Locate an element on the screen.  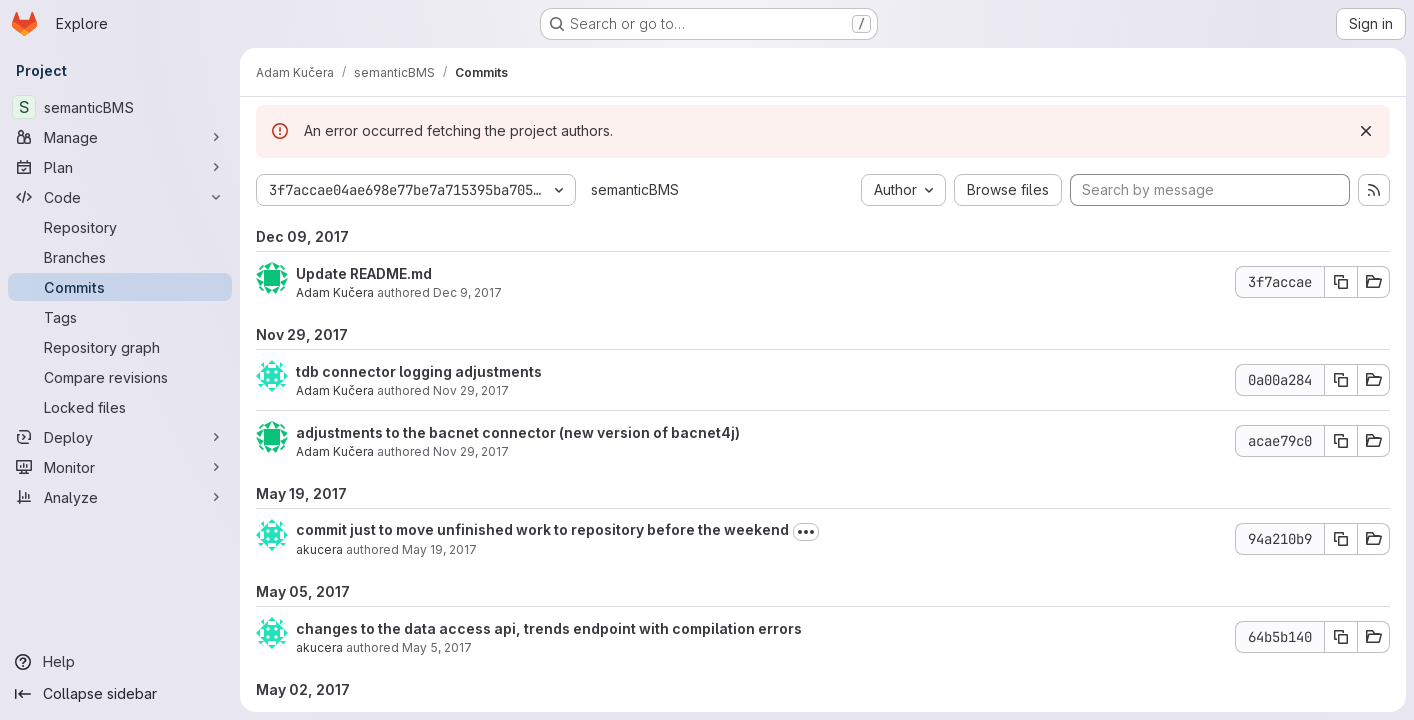
May 19, 2017 [May 19, 2017 11:06am] is located at coordinates (439, 549).